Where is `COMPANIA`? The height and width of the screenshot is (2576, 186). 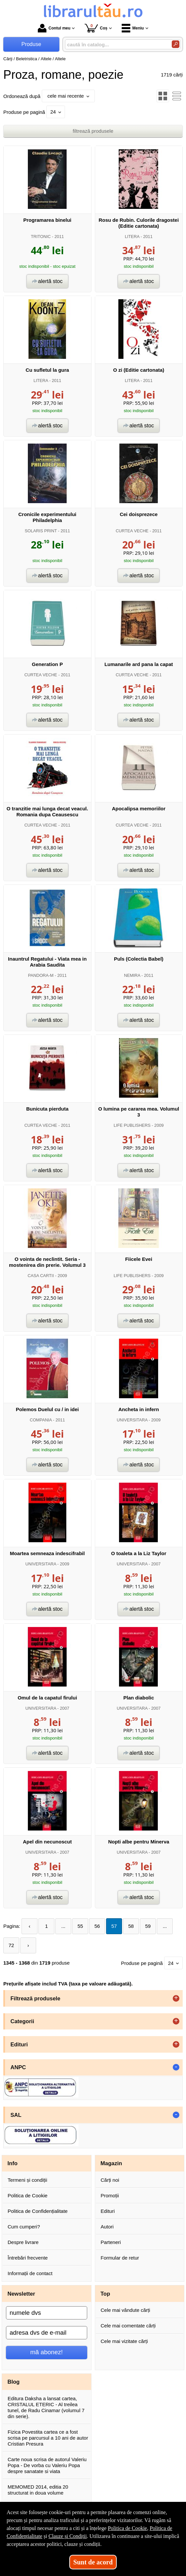 COMPANIA is located at coordinates (41, 1419).